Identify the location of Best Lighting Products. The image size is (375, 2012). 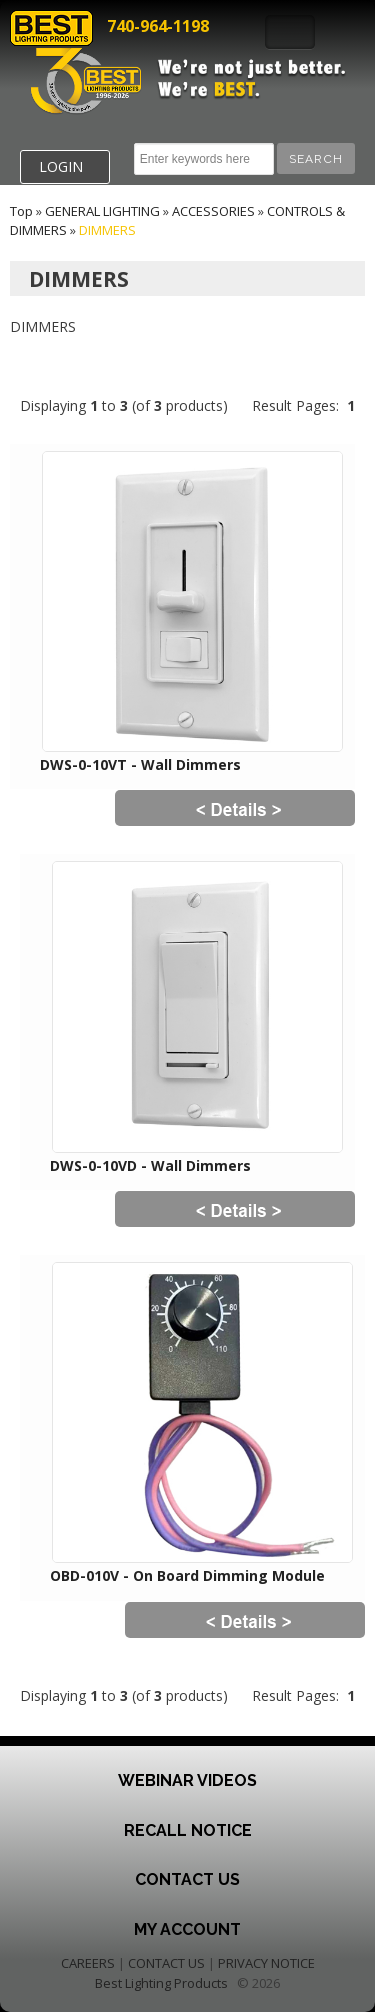
(161, 1983).